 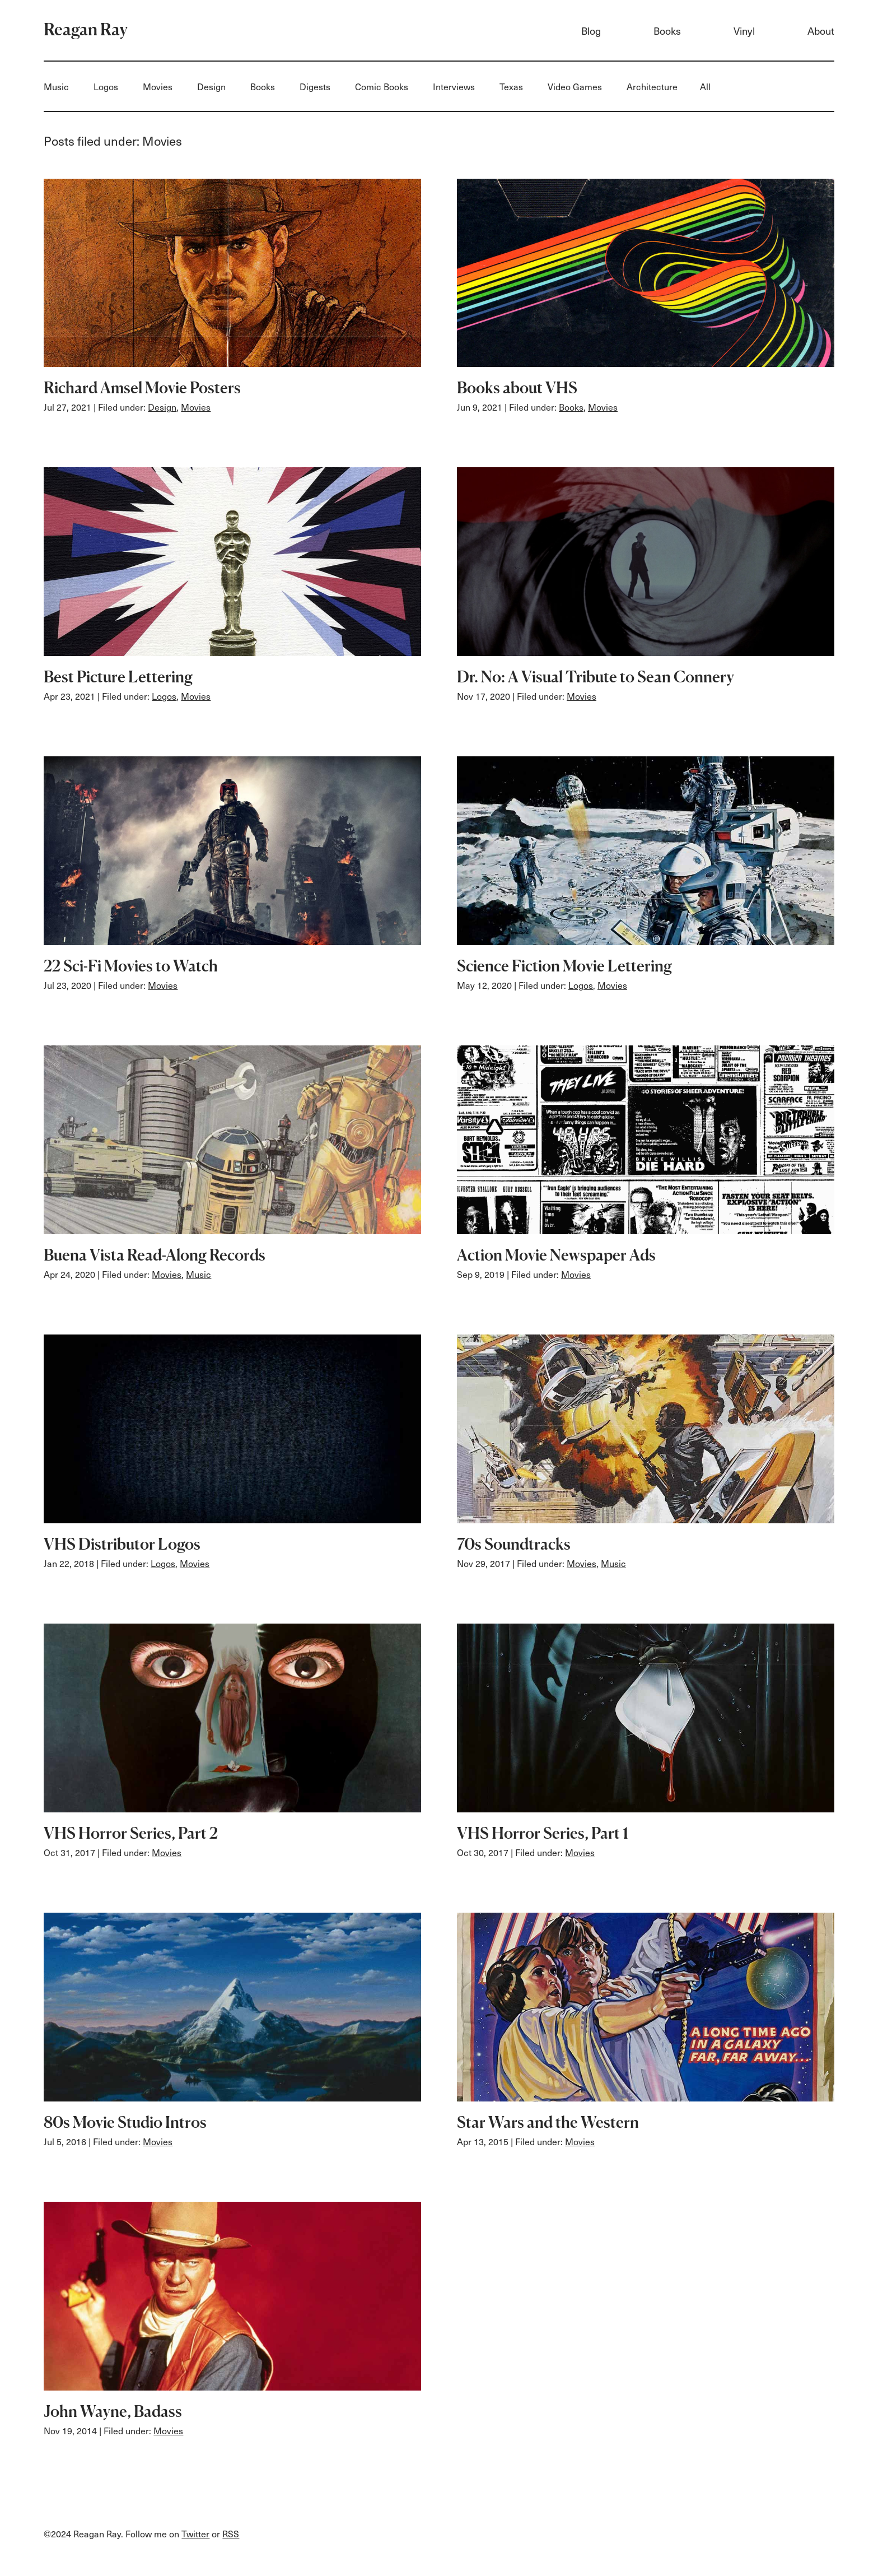 I want to click on 22 Sci-Fi Movies to Watch, so click(x=131, y=965).